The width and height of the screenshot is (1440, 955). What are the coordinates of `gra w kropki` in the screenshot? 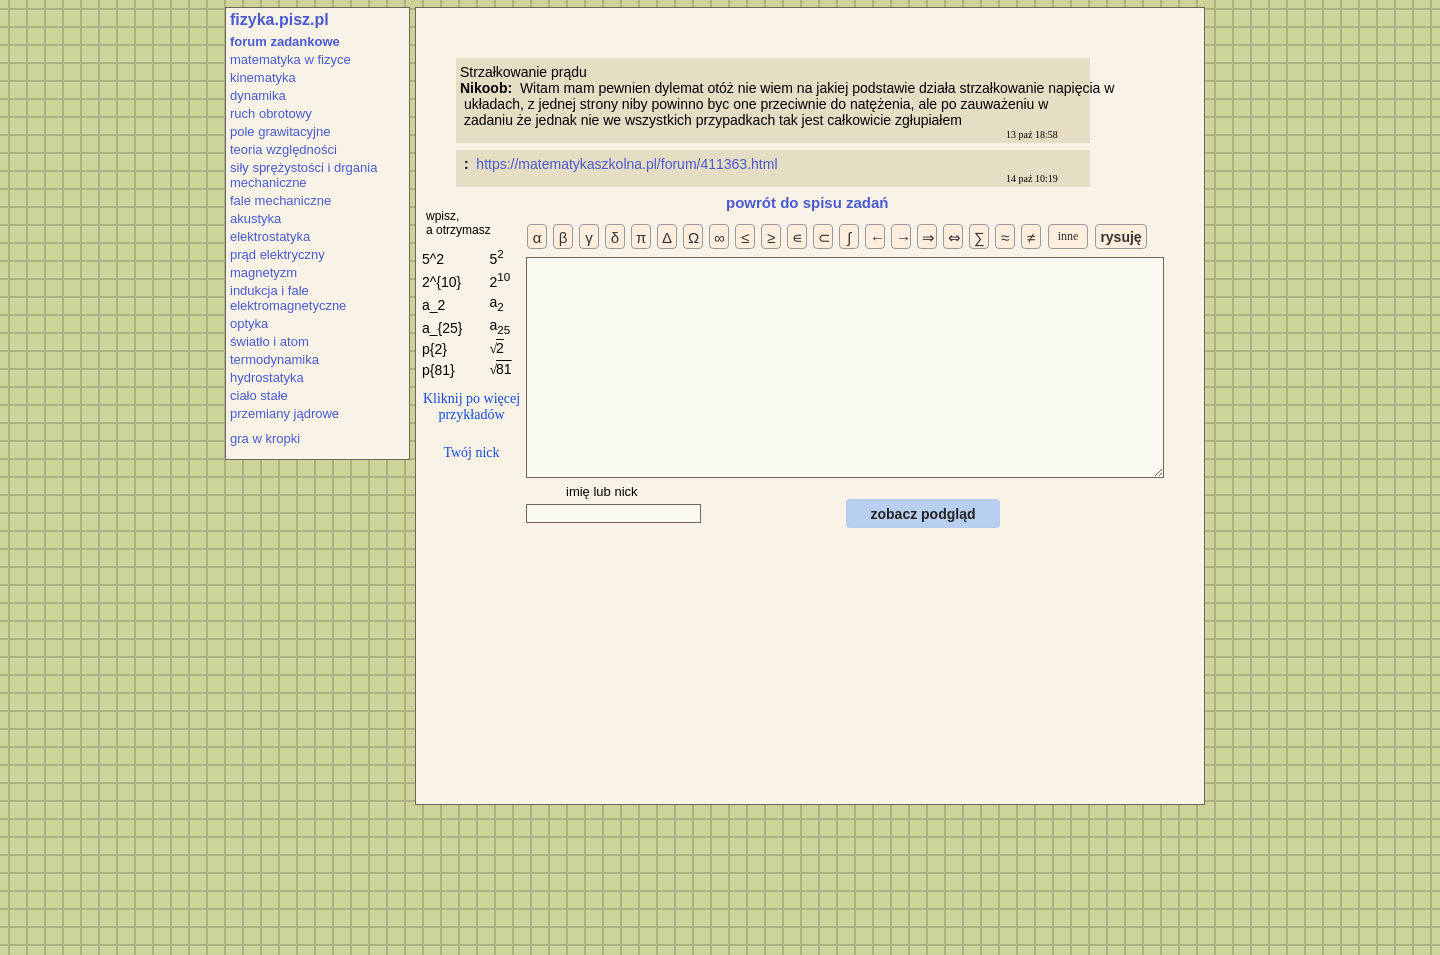 It's located at (265, 438).